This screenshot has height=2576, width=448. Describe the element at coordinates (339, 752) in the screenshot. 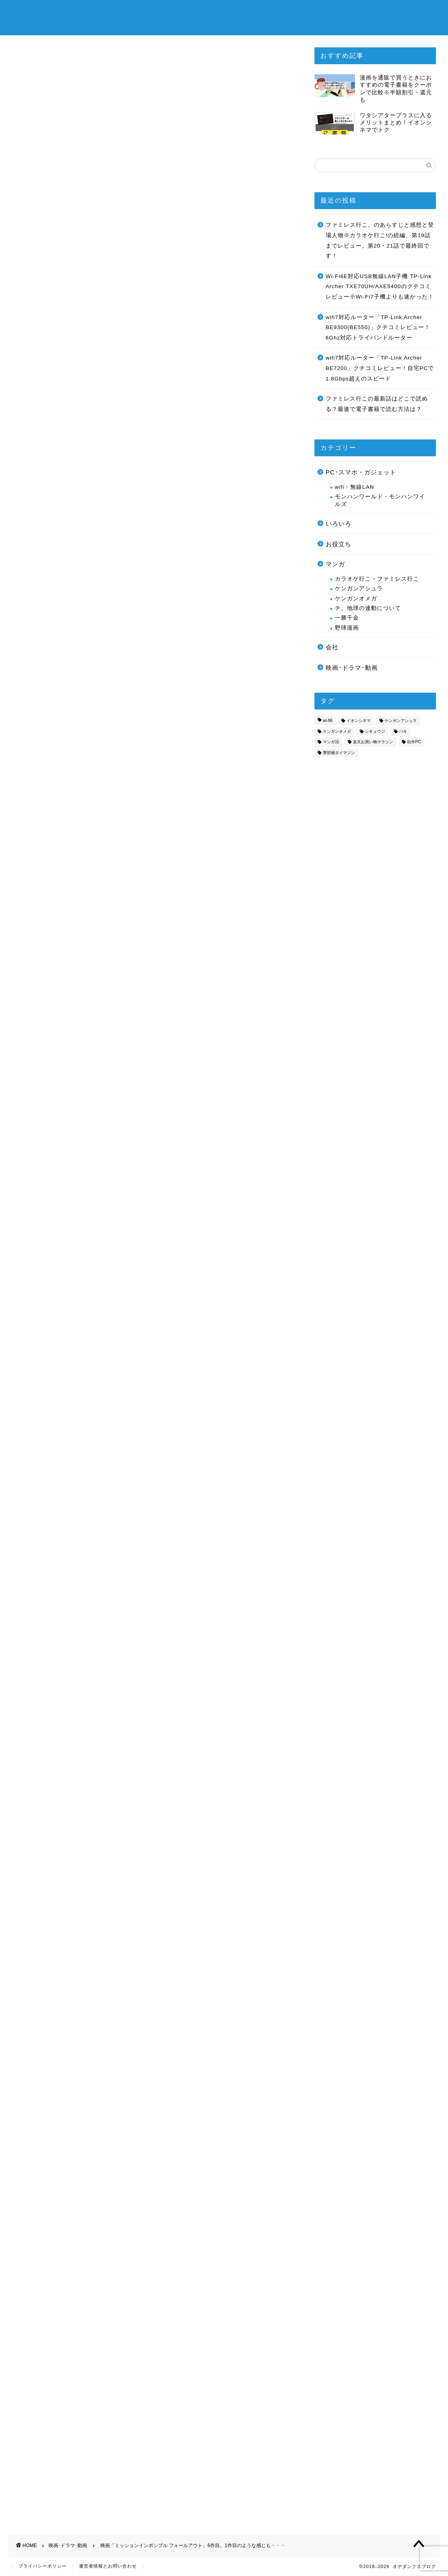

I see `警部補ダイマジン [警部補ダイマジン (14個の項目)]` at that location.